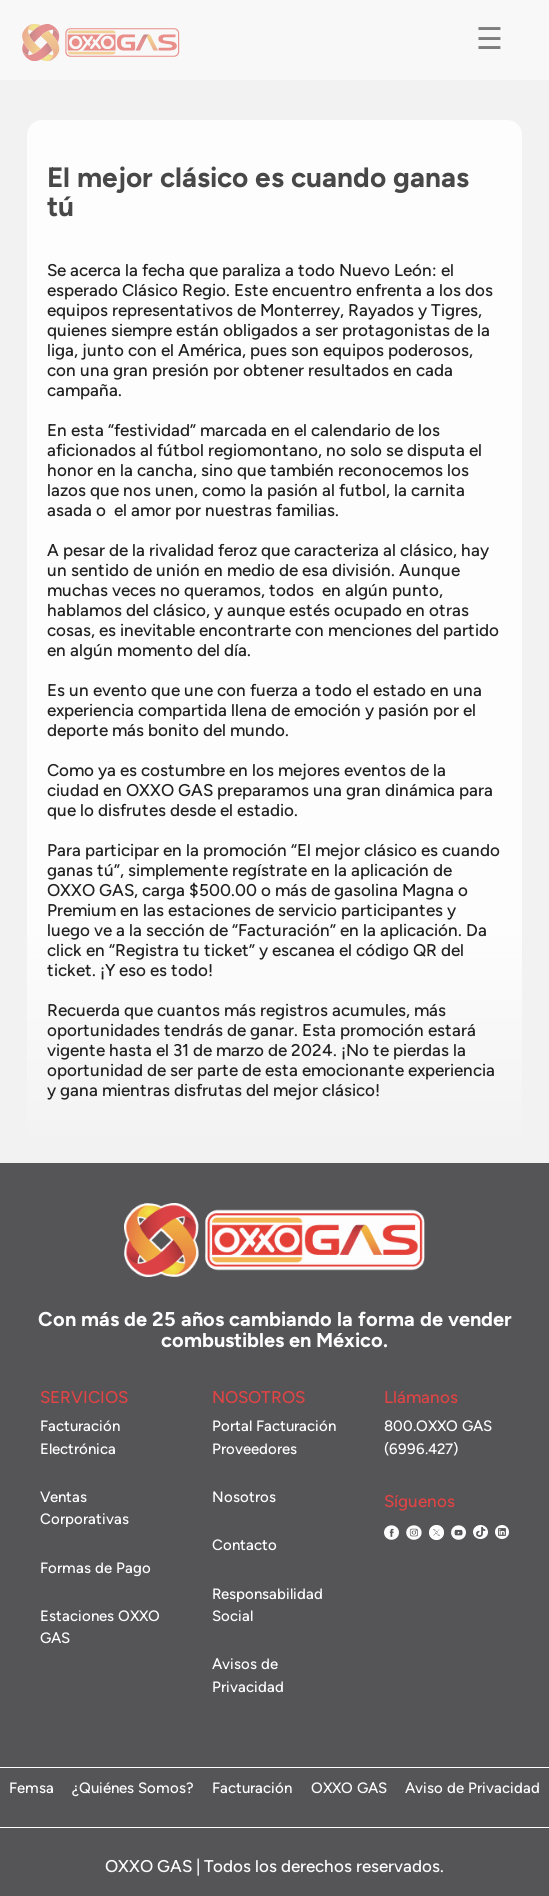 Image resolution: width=549 pixels, height=1896 pixels. Describe the element at coordinates (133, 1789) in the screenshot. I see `¿Quiénes Somos?` at that location.